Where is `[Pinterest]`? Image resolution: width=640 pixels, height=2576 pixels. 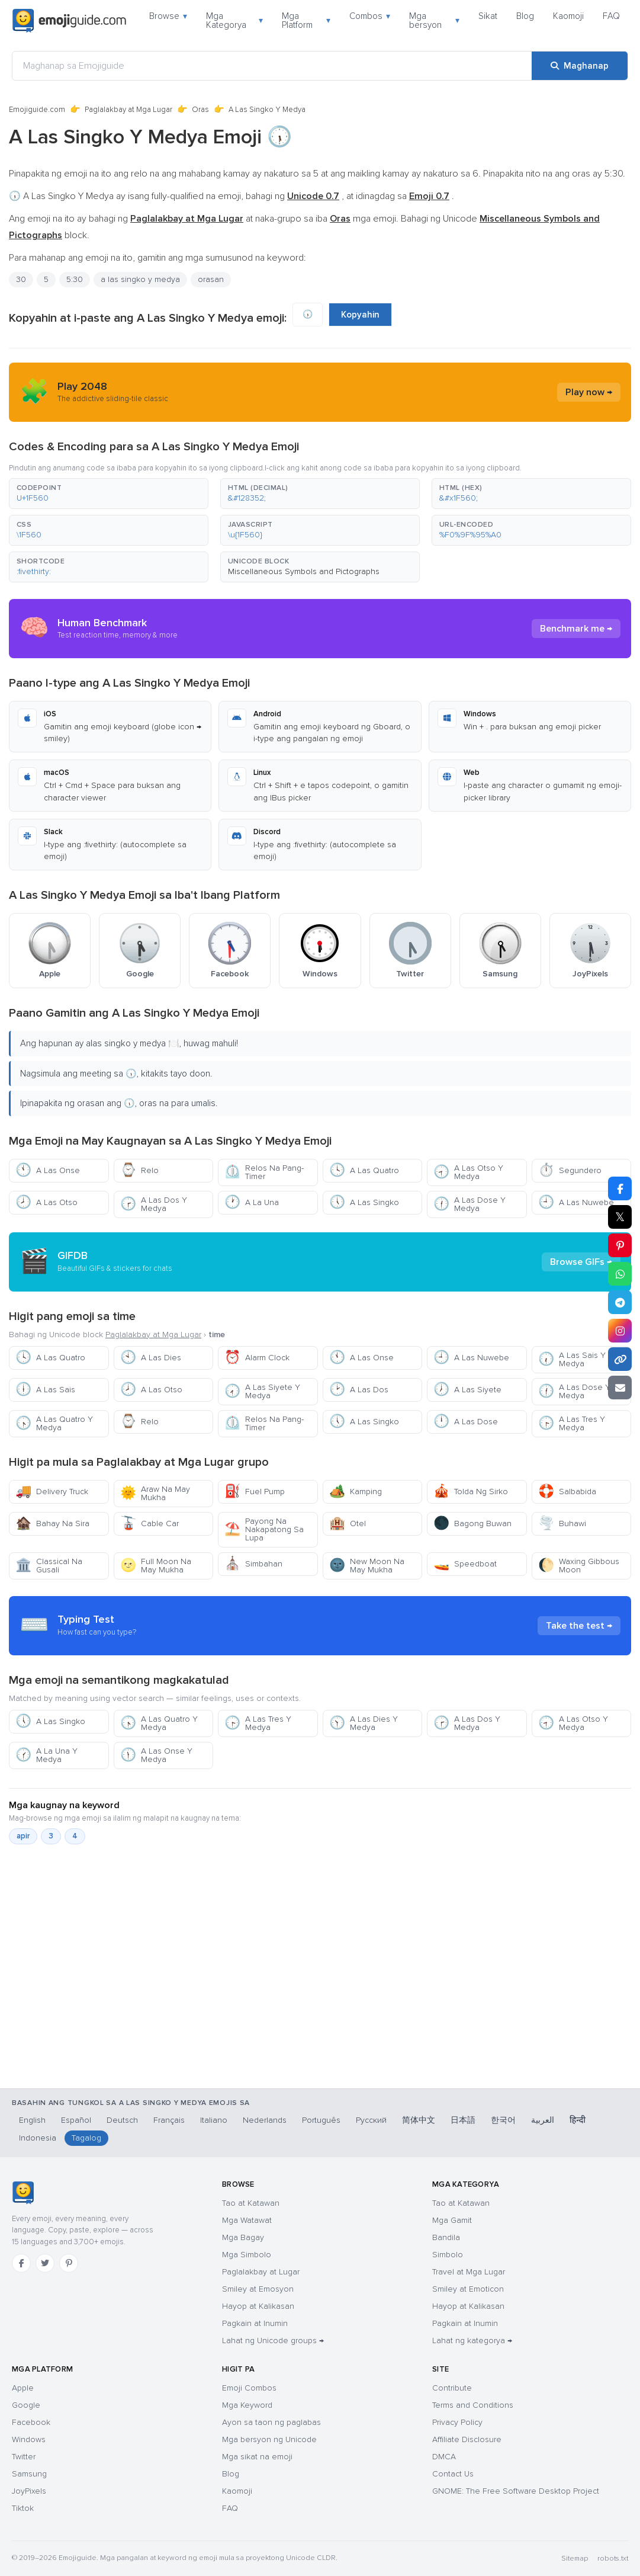
[Pinterest] is located at coordinates (68, 2263).